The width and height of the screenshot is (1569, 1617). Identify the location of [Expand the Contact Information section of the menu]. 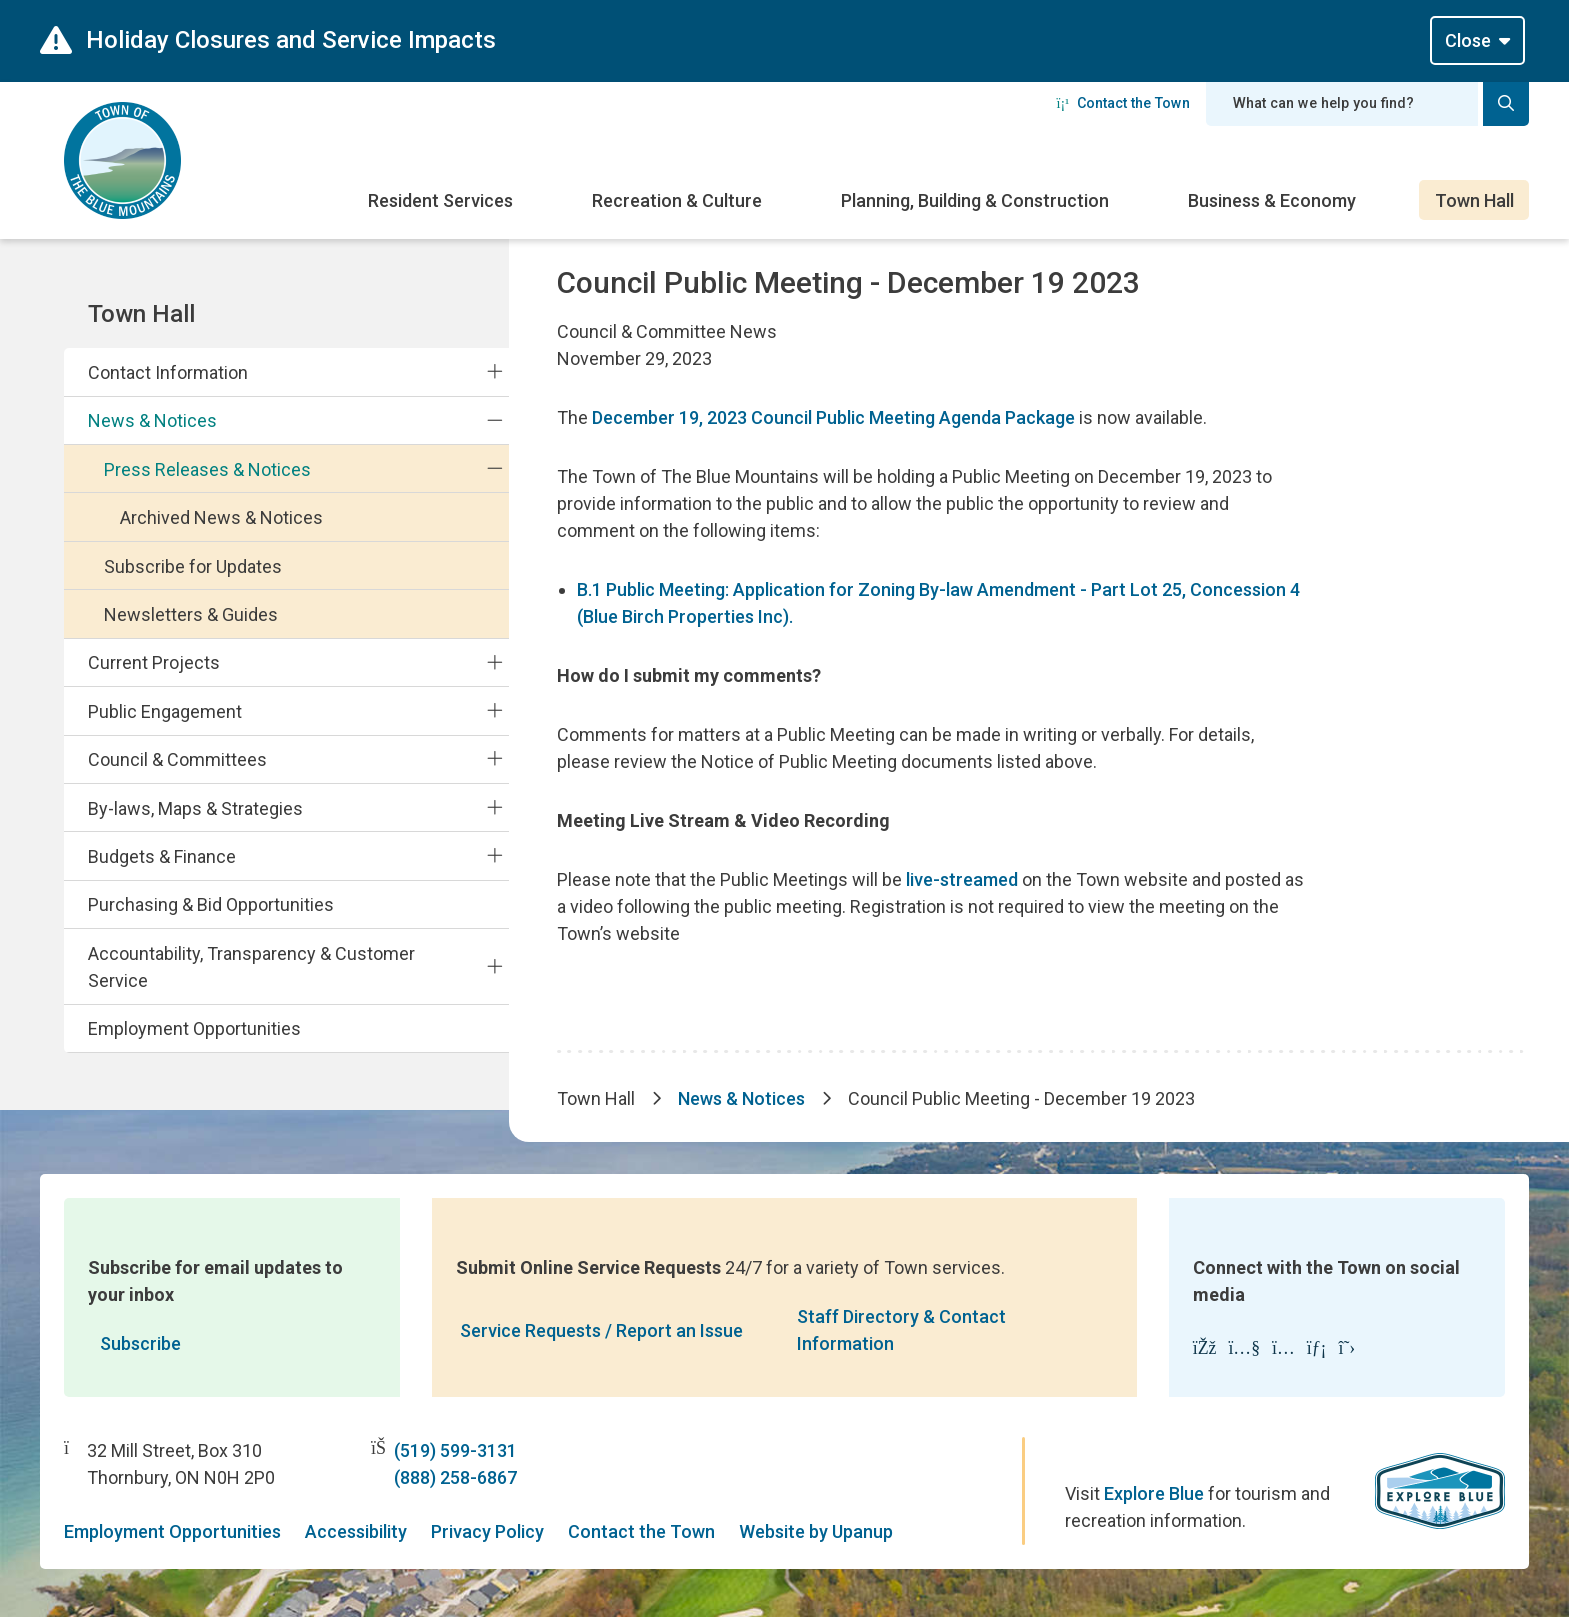
(495, 372).